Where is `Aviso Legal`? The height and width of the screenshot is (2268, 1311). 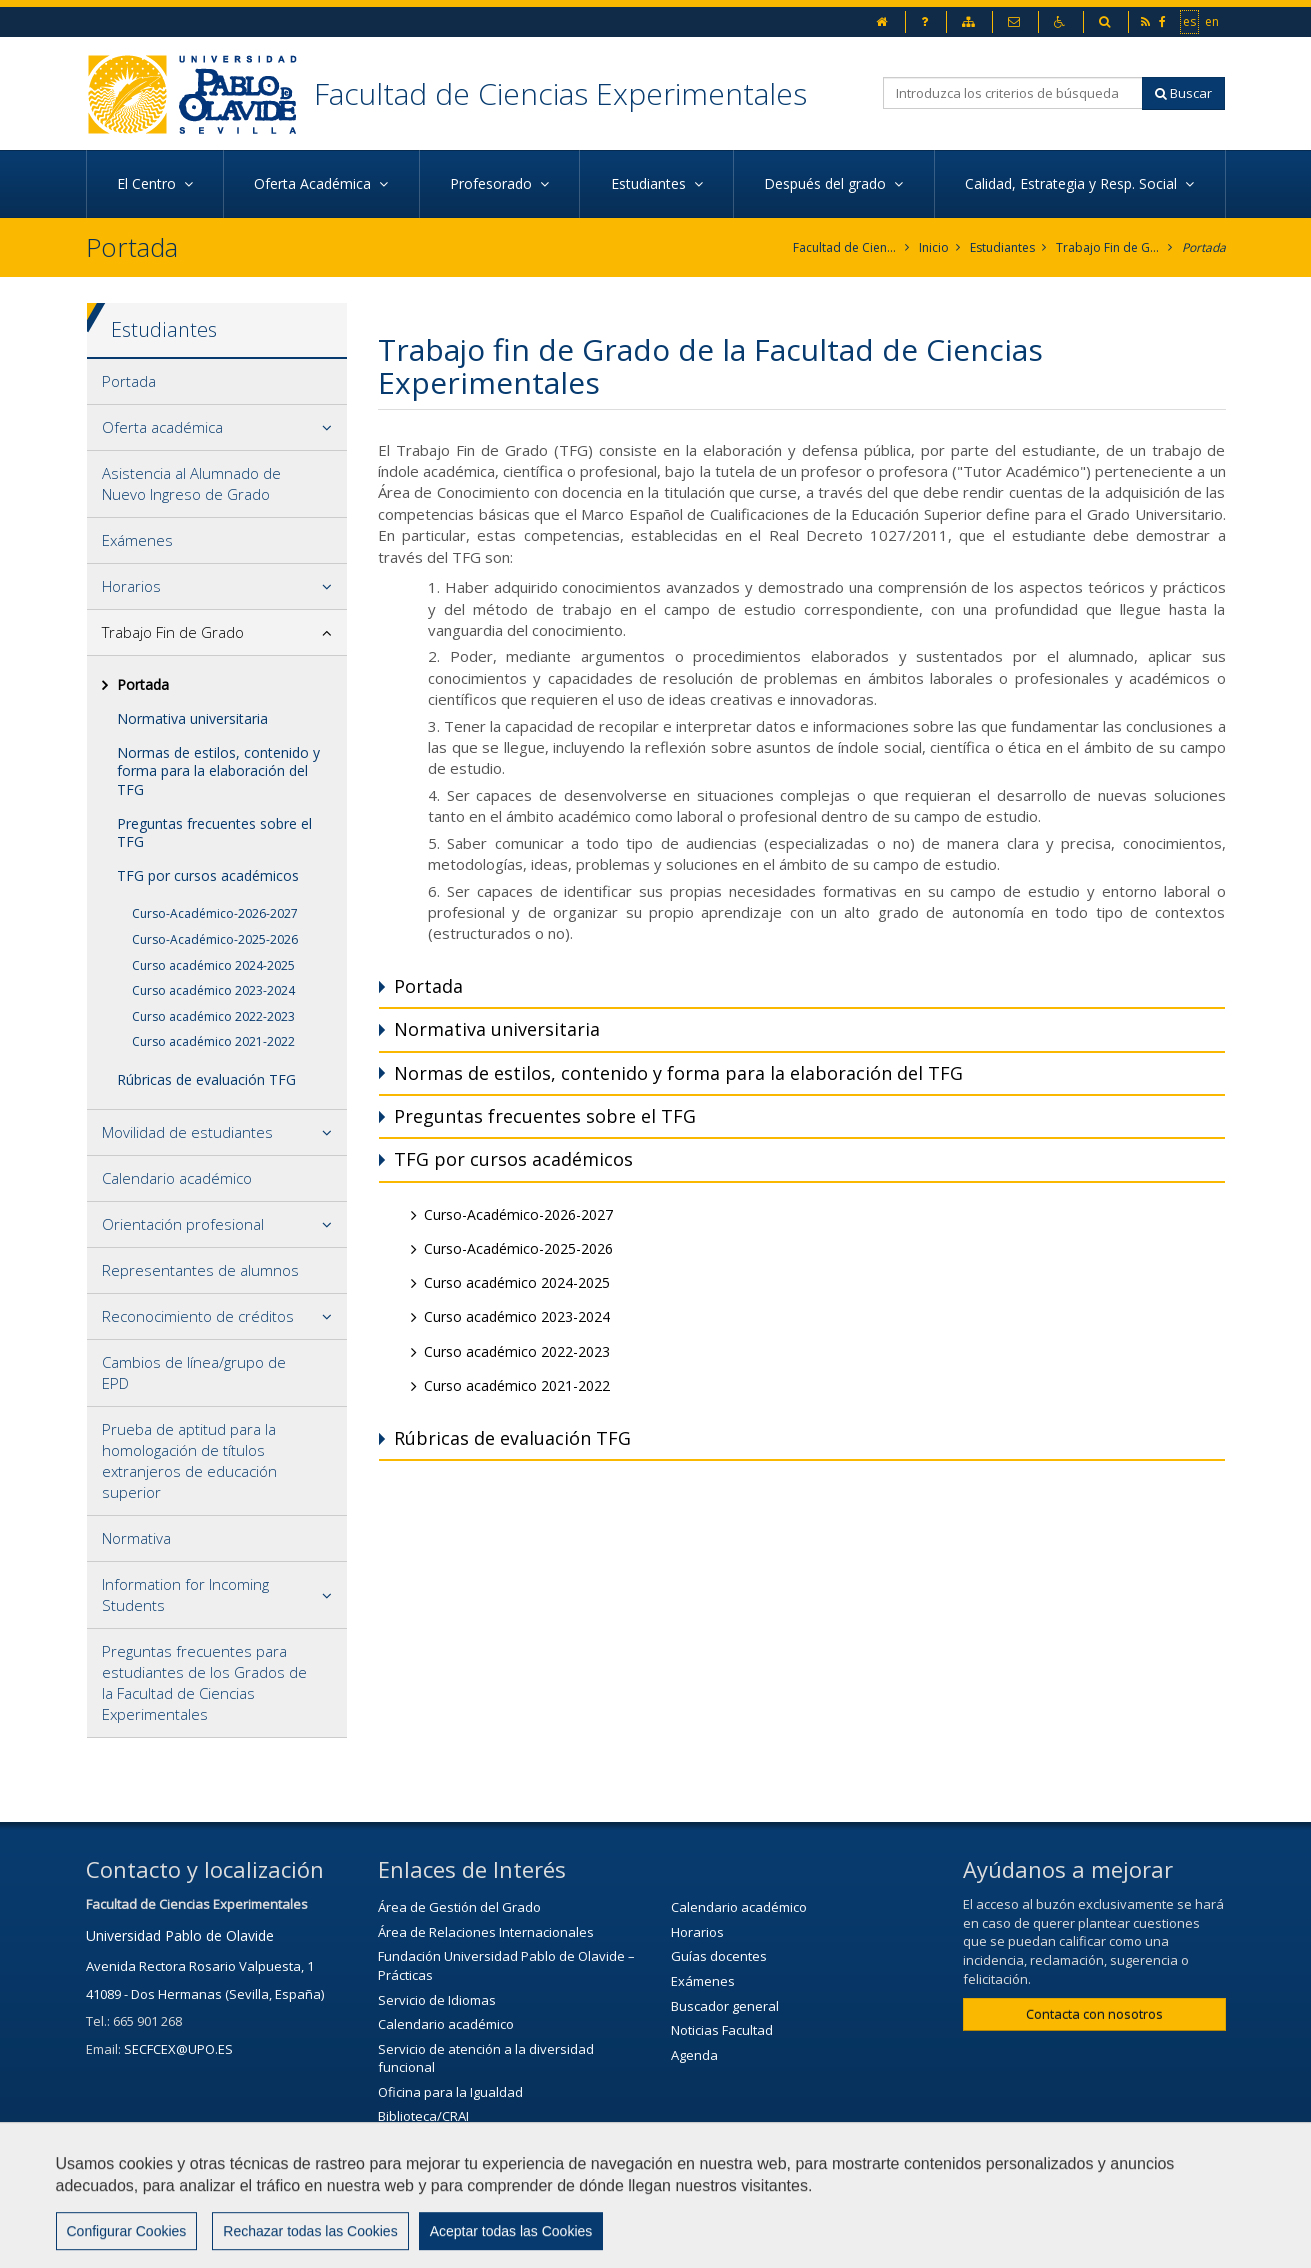 Aviso Legal is located at coordinates (699, 2243).